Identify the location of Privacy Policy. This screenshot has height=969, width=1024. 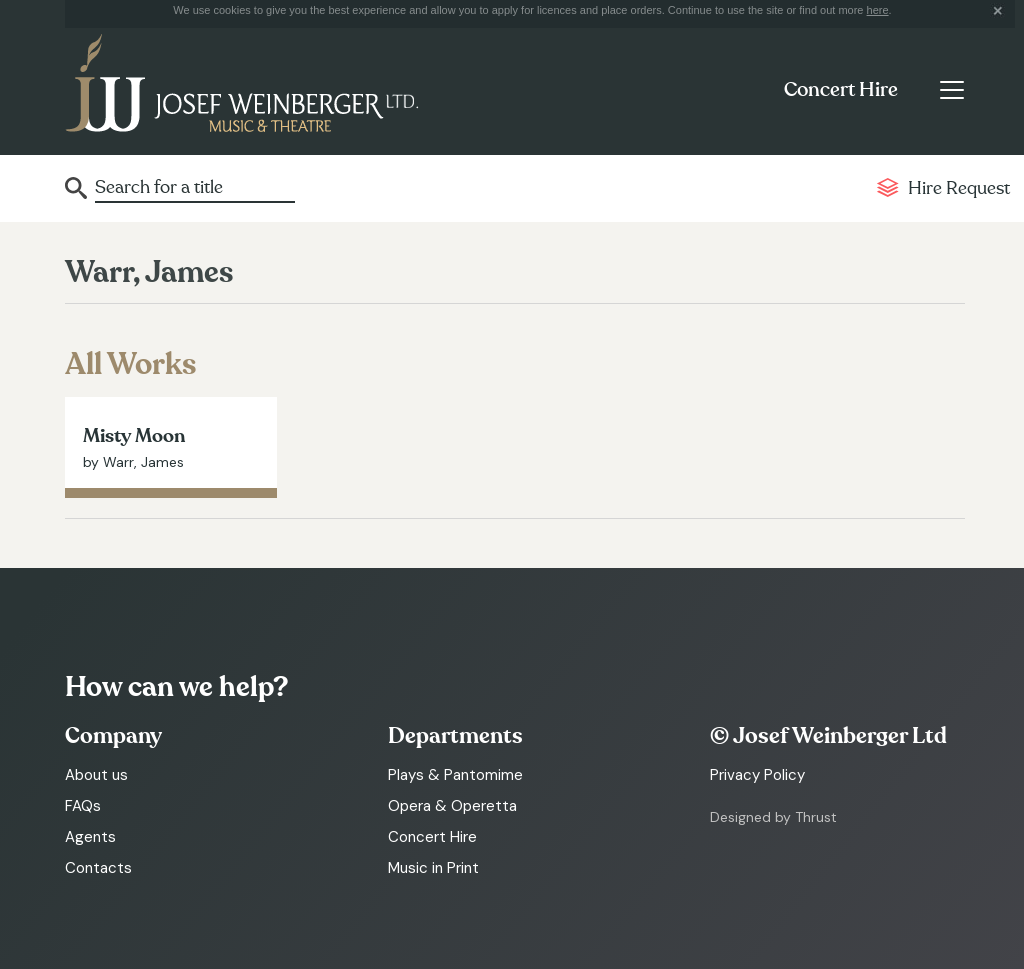
(757, 775).